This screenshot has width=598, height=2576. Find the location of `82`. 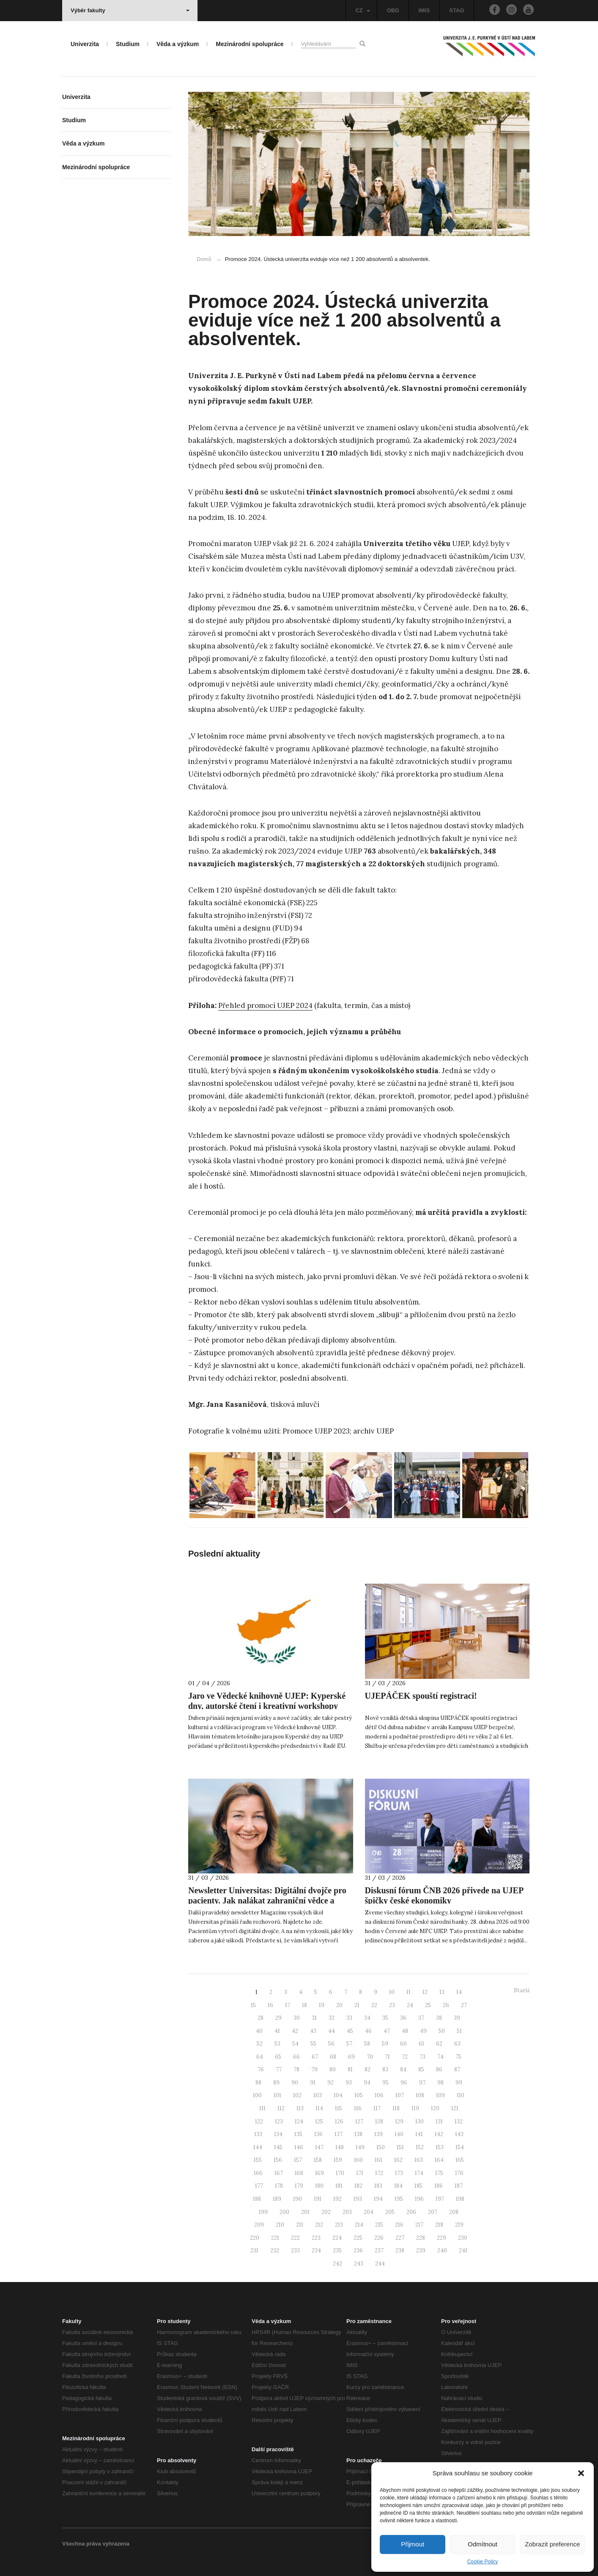

82 is located at coordinates (367, 2069).